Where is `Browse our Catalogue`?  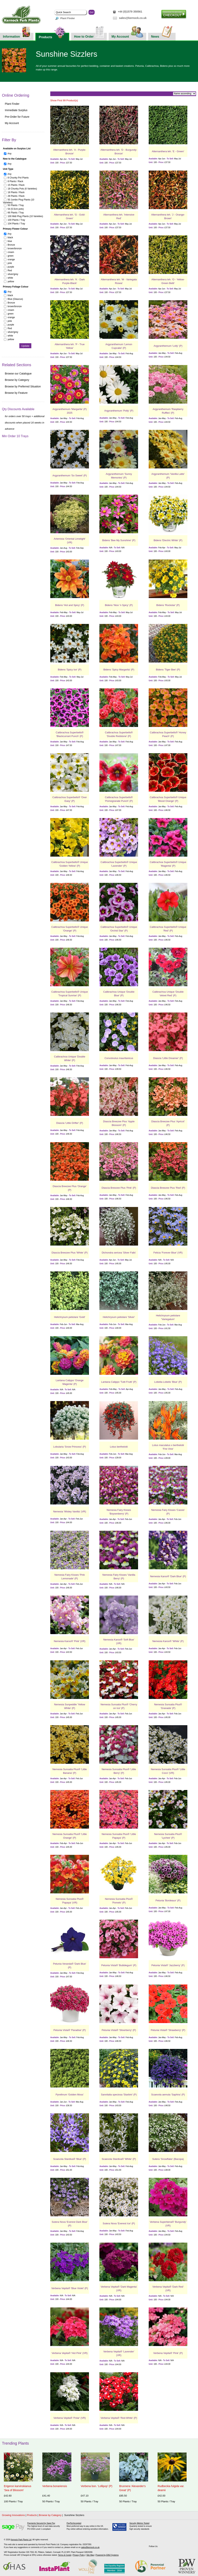
Browse our Catalogue is located at coordinates (18, 373).